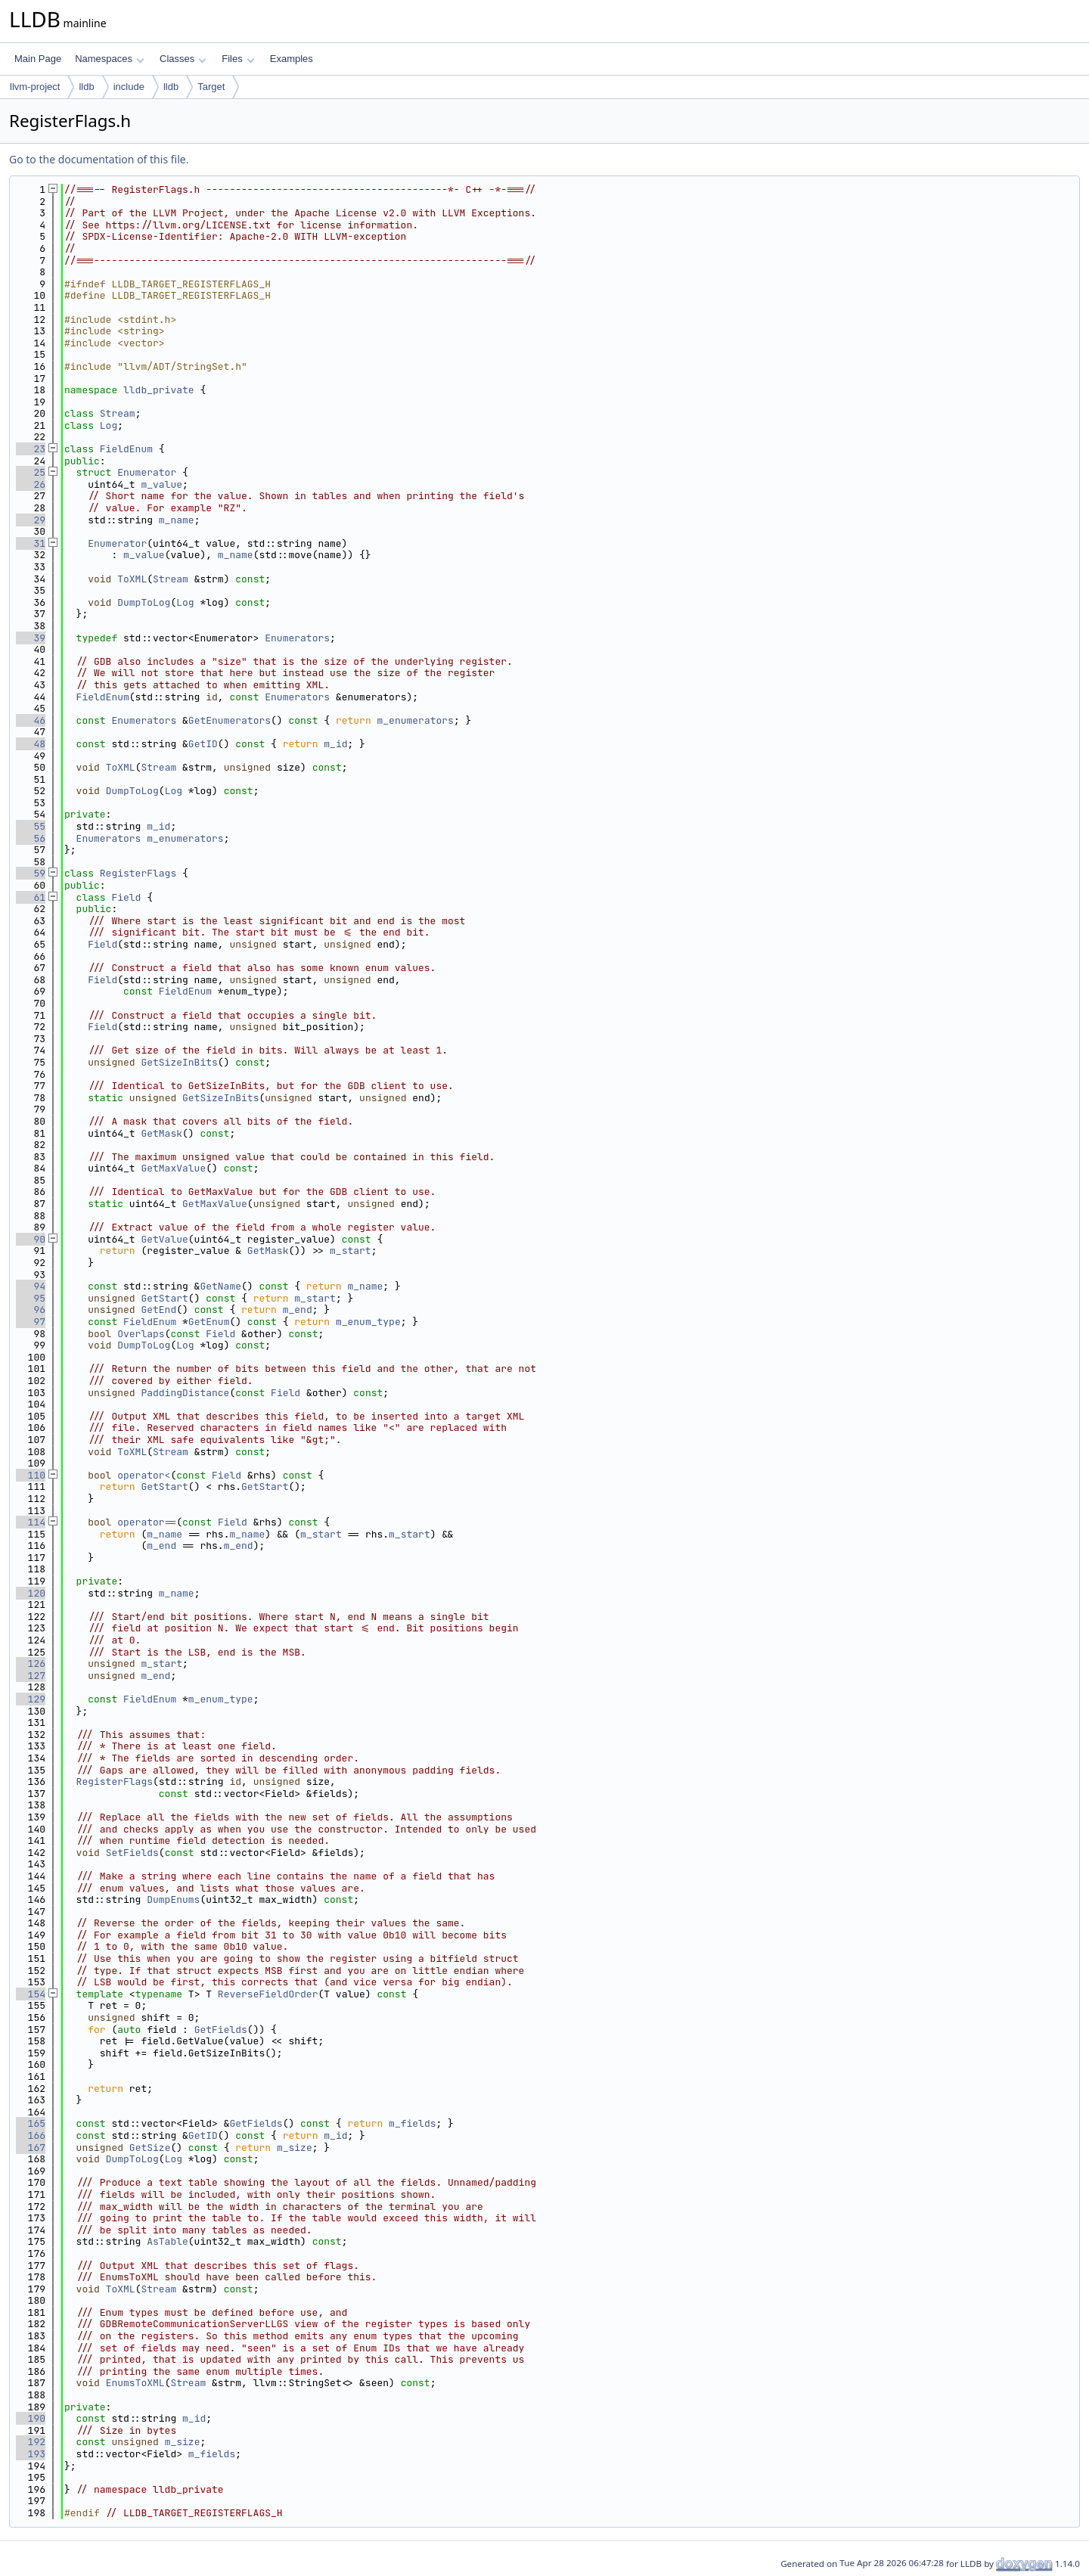 This screenshot has height=2576, width=1089. Describe the element at coordinates (158, 1309) in the screenshot. I see `GetEnd` at that location.